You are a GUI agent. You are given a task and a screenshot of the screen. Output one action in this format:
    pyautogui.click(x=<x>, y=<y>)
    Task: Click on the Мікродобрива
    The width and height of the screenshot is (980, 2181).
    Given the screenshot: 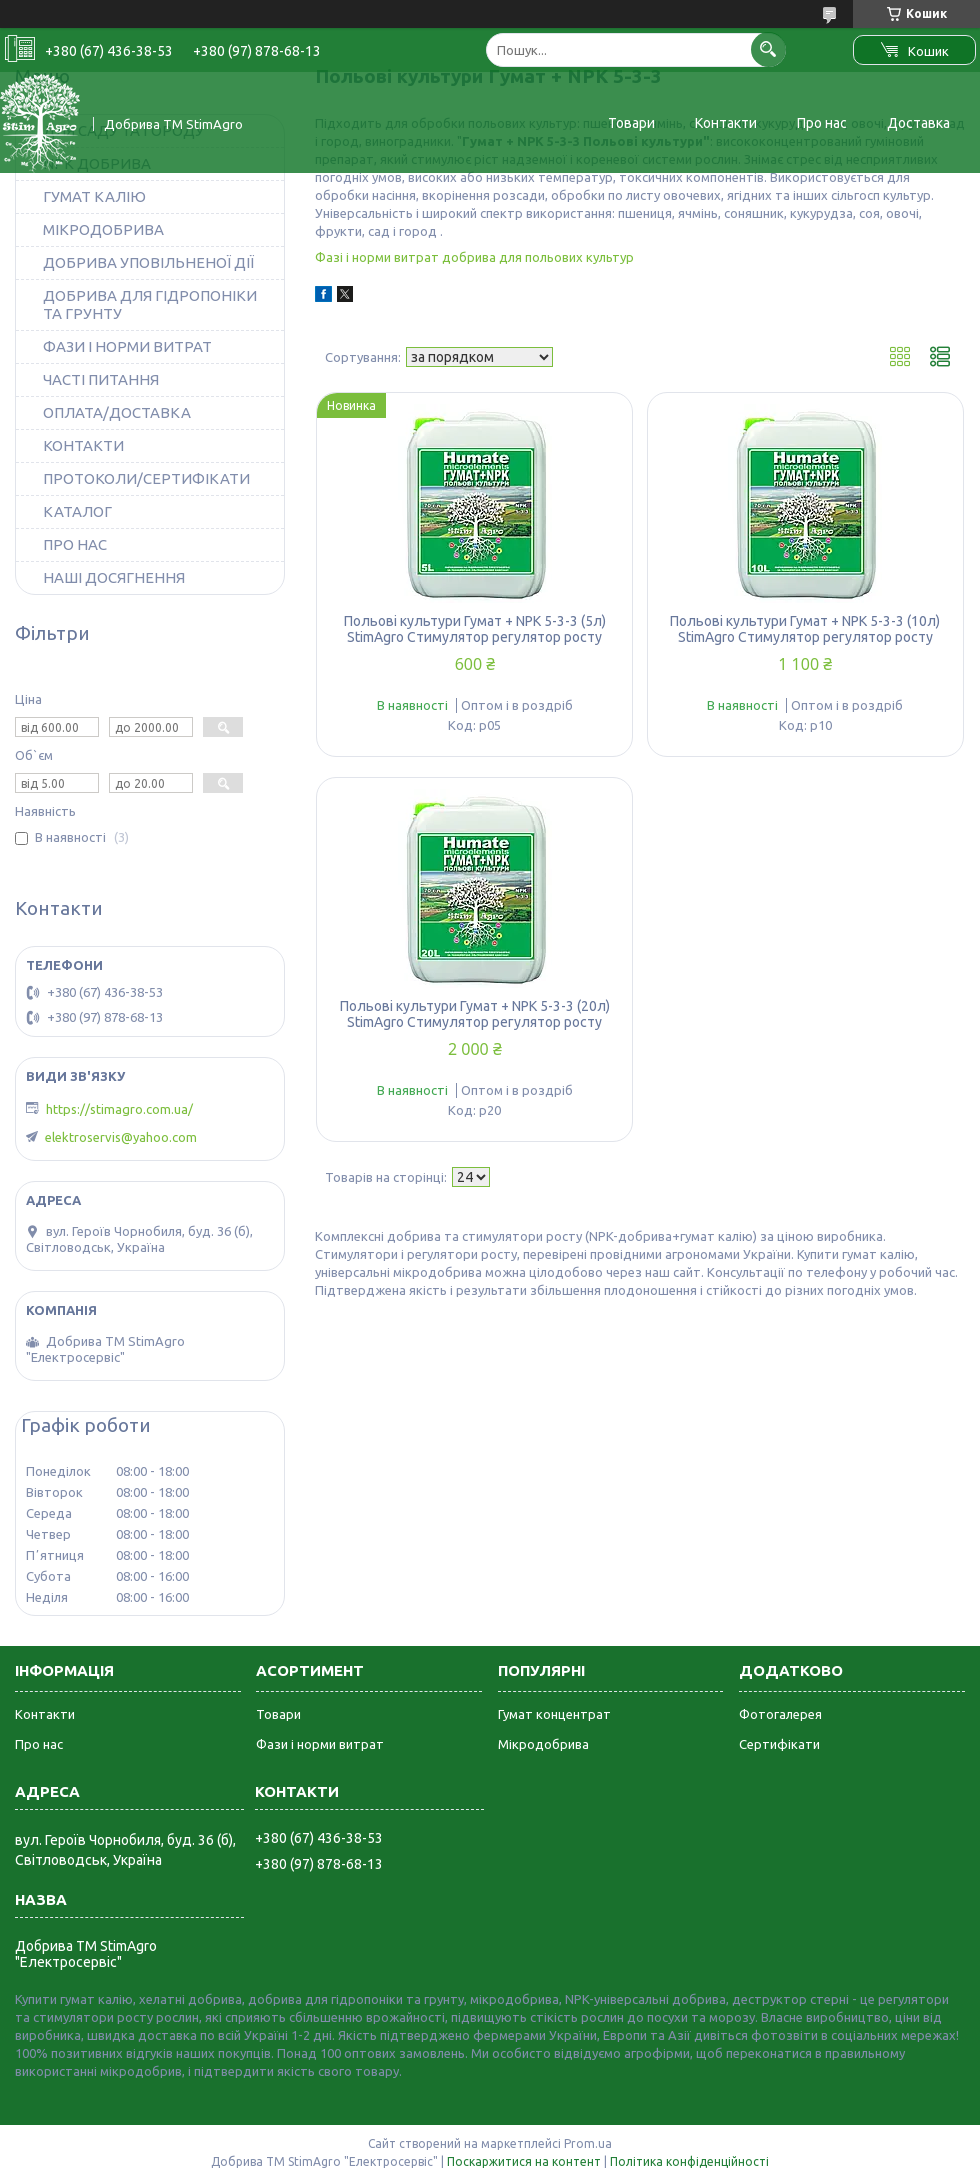 What is the action you would take?
    pyautogui.click(x=543, y=1744)
    